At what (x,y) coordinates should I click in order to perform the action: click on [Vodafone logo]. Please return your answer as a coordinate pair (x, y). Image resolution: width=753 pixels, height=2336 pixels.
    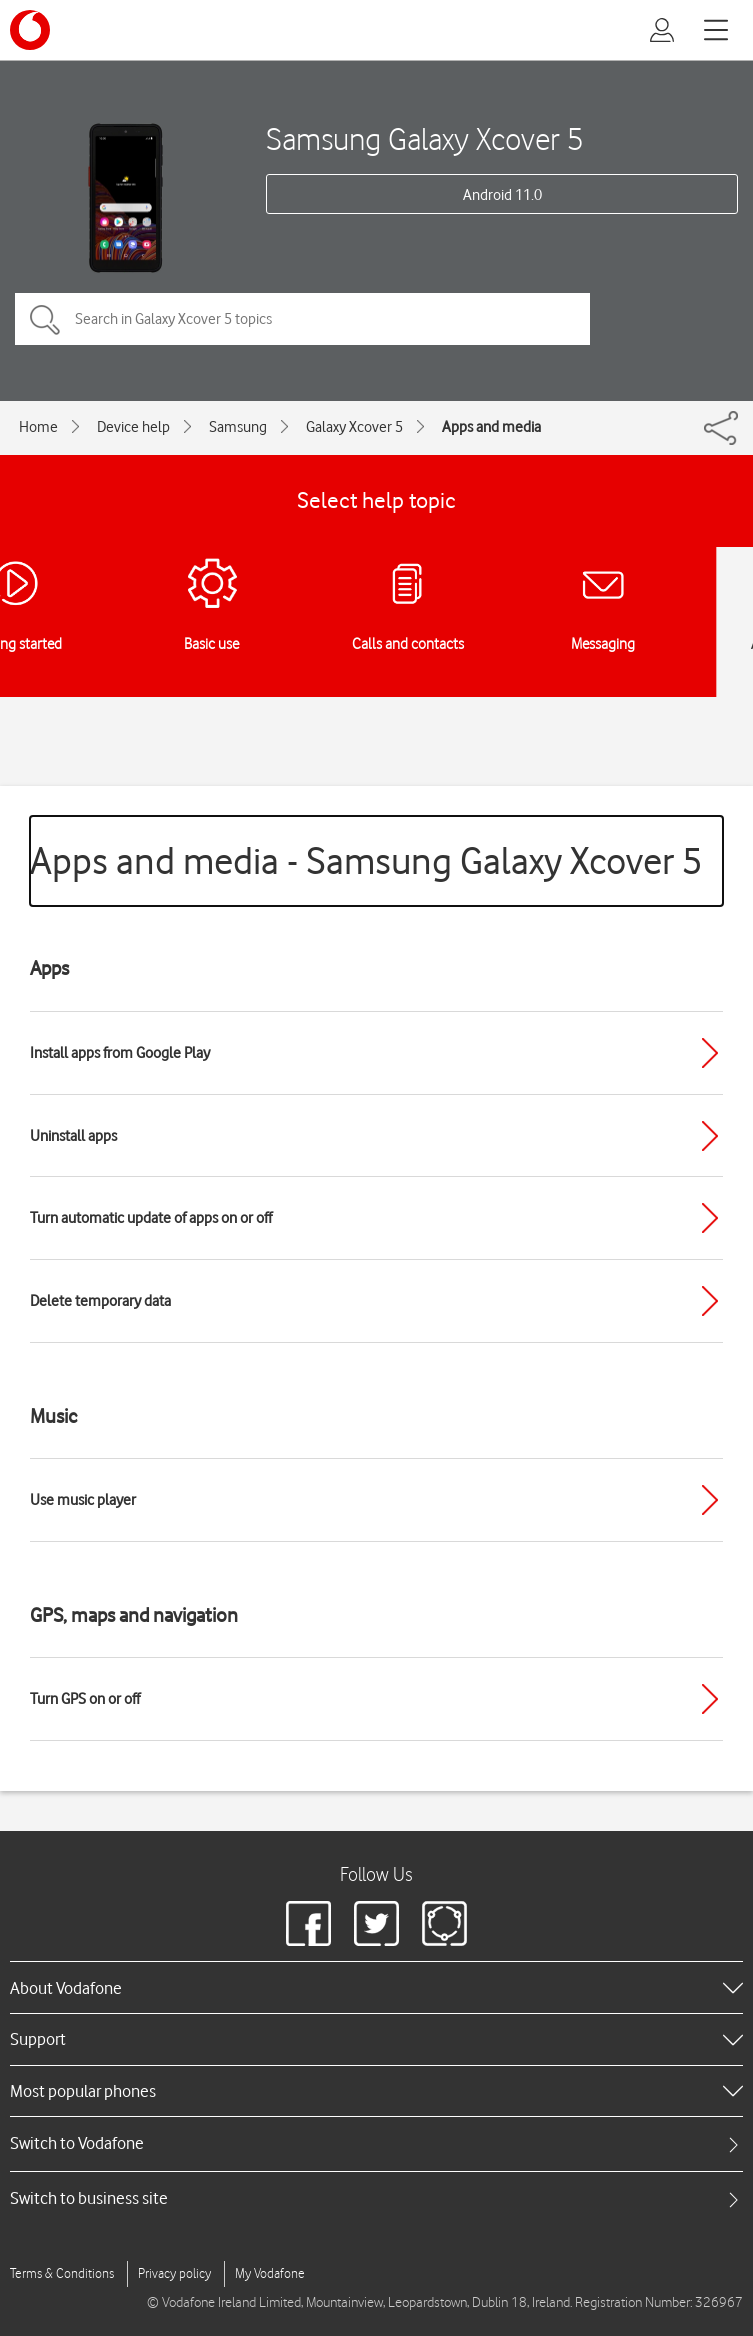
    Looking at the image, I should click on (30, 30).